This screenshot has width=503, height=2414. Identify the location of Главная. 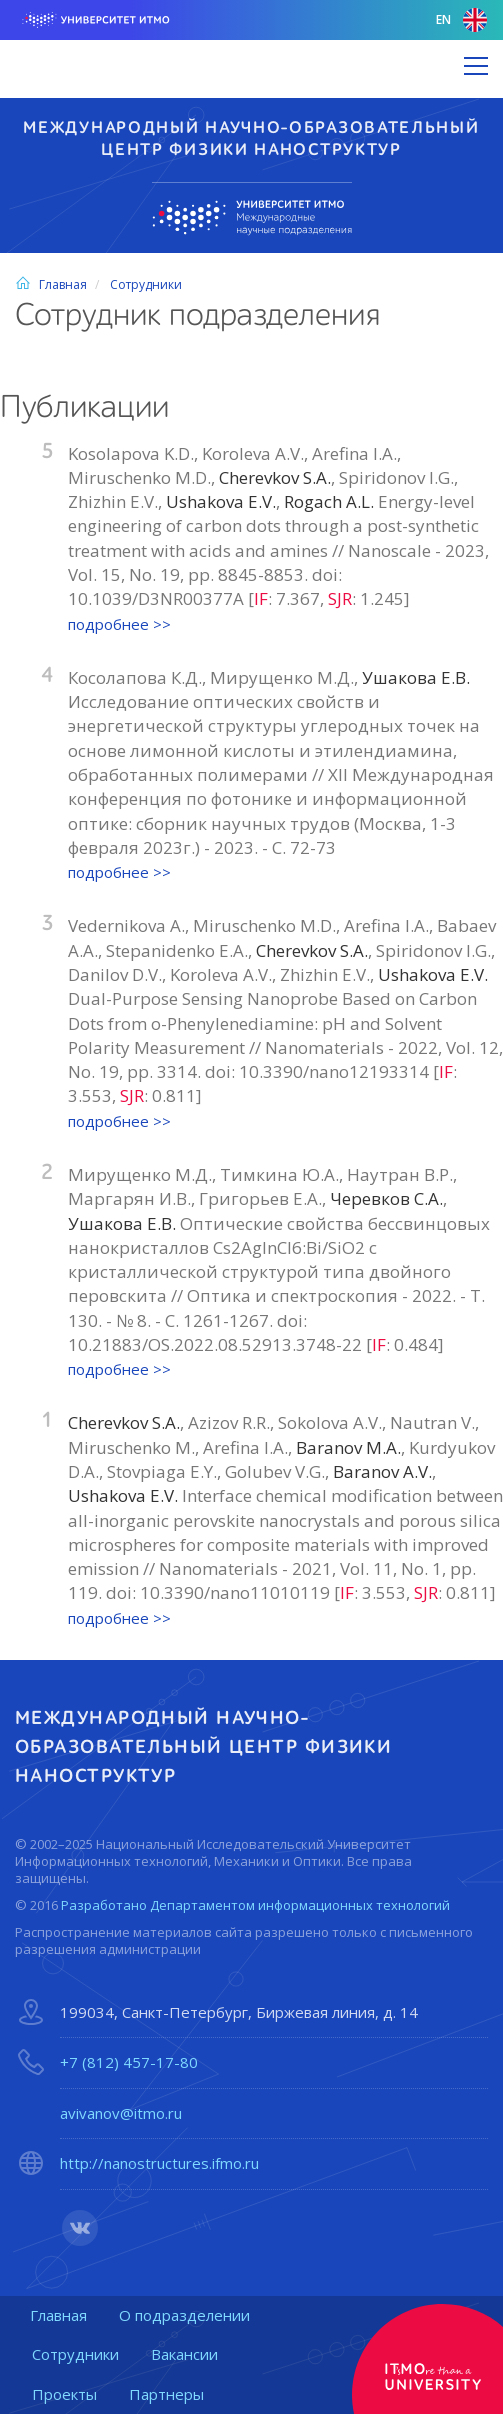
(51, 284).